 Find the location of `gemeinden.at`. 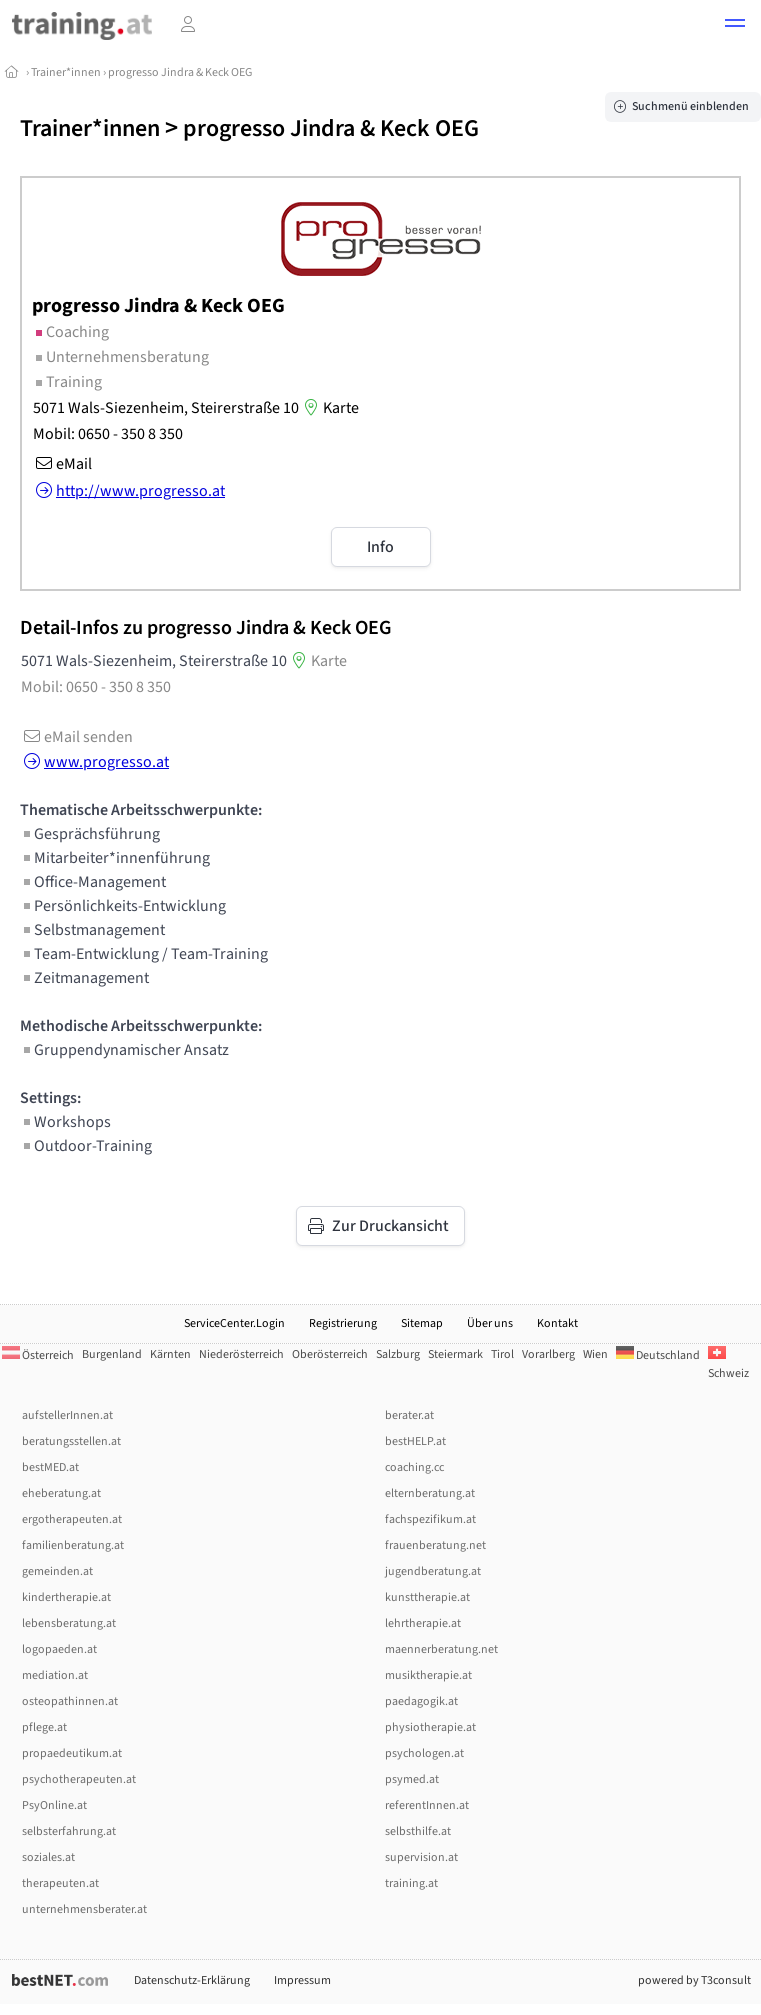

gemeinden.at is located at coordinates (57, 1571).